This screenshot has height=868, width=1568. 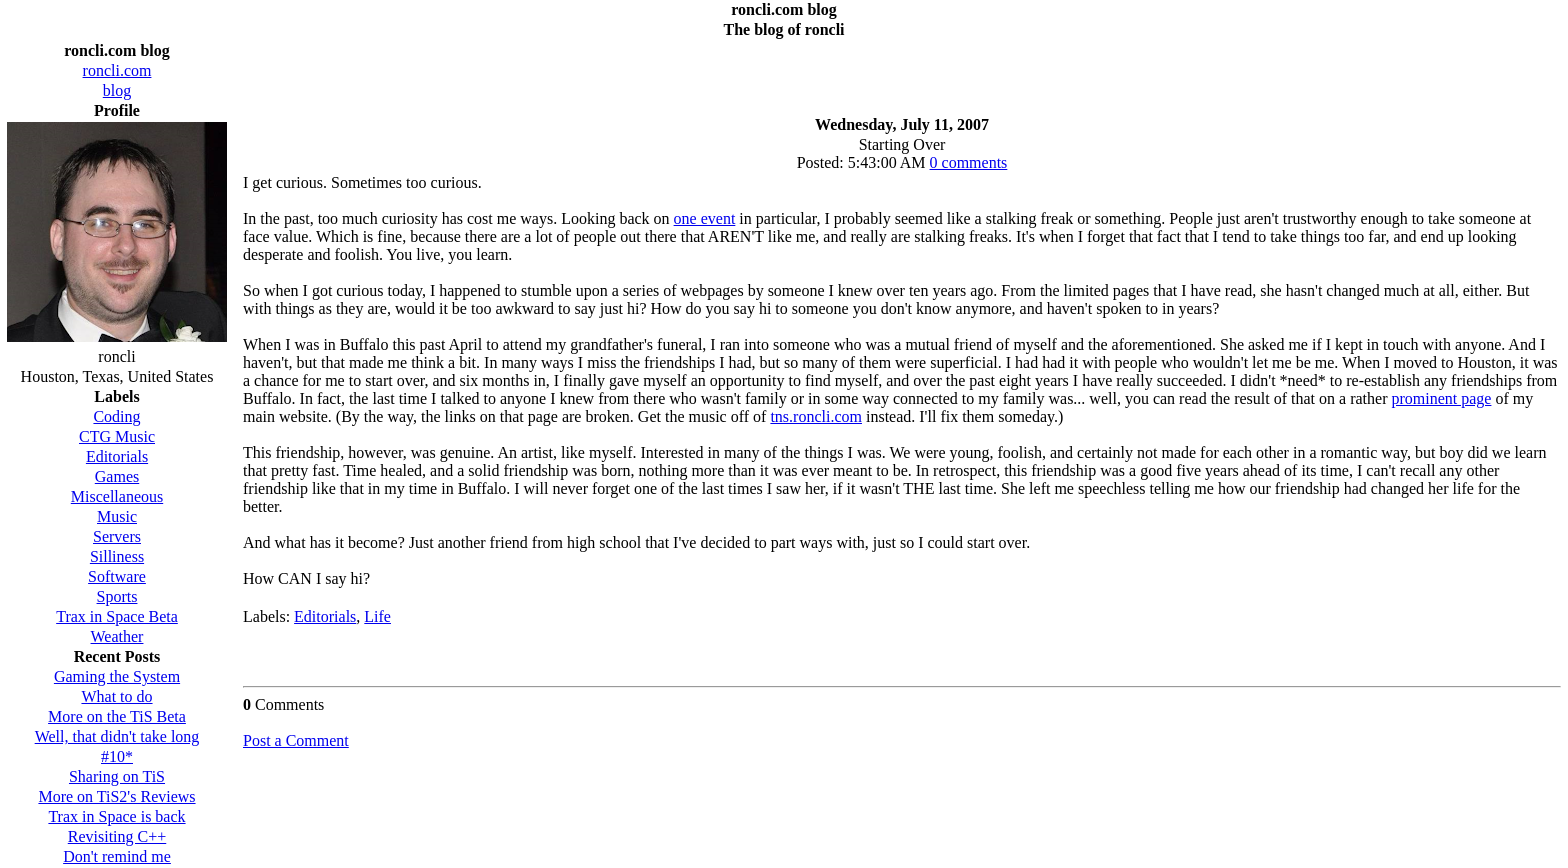 What do you see at coordinates (969, 162) in the screenshot?
I see `0 comments` at bounding box center [969, 162].